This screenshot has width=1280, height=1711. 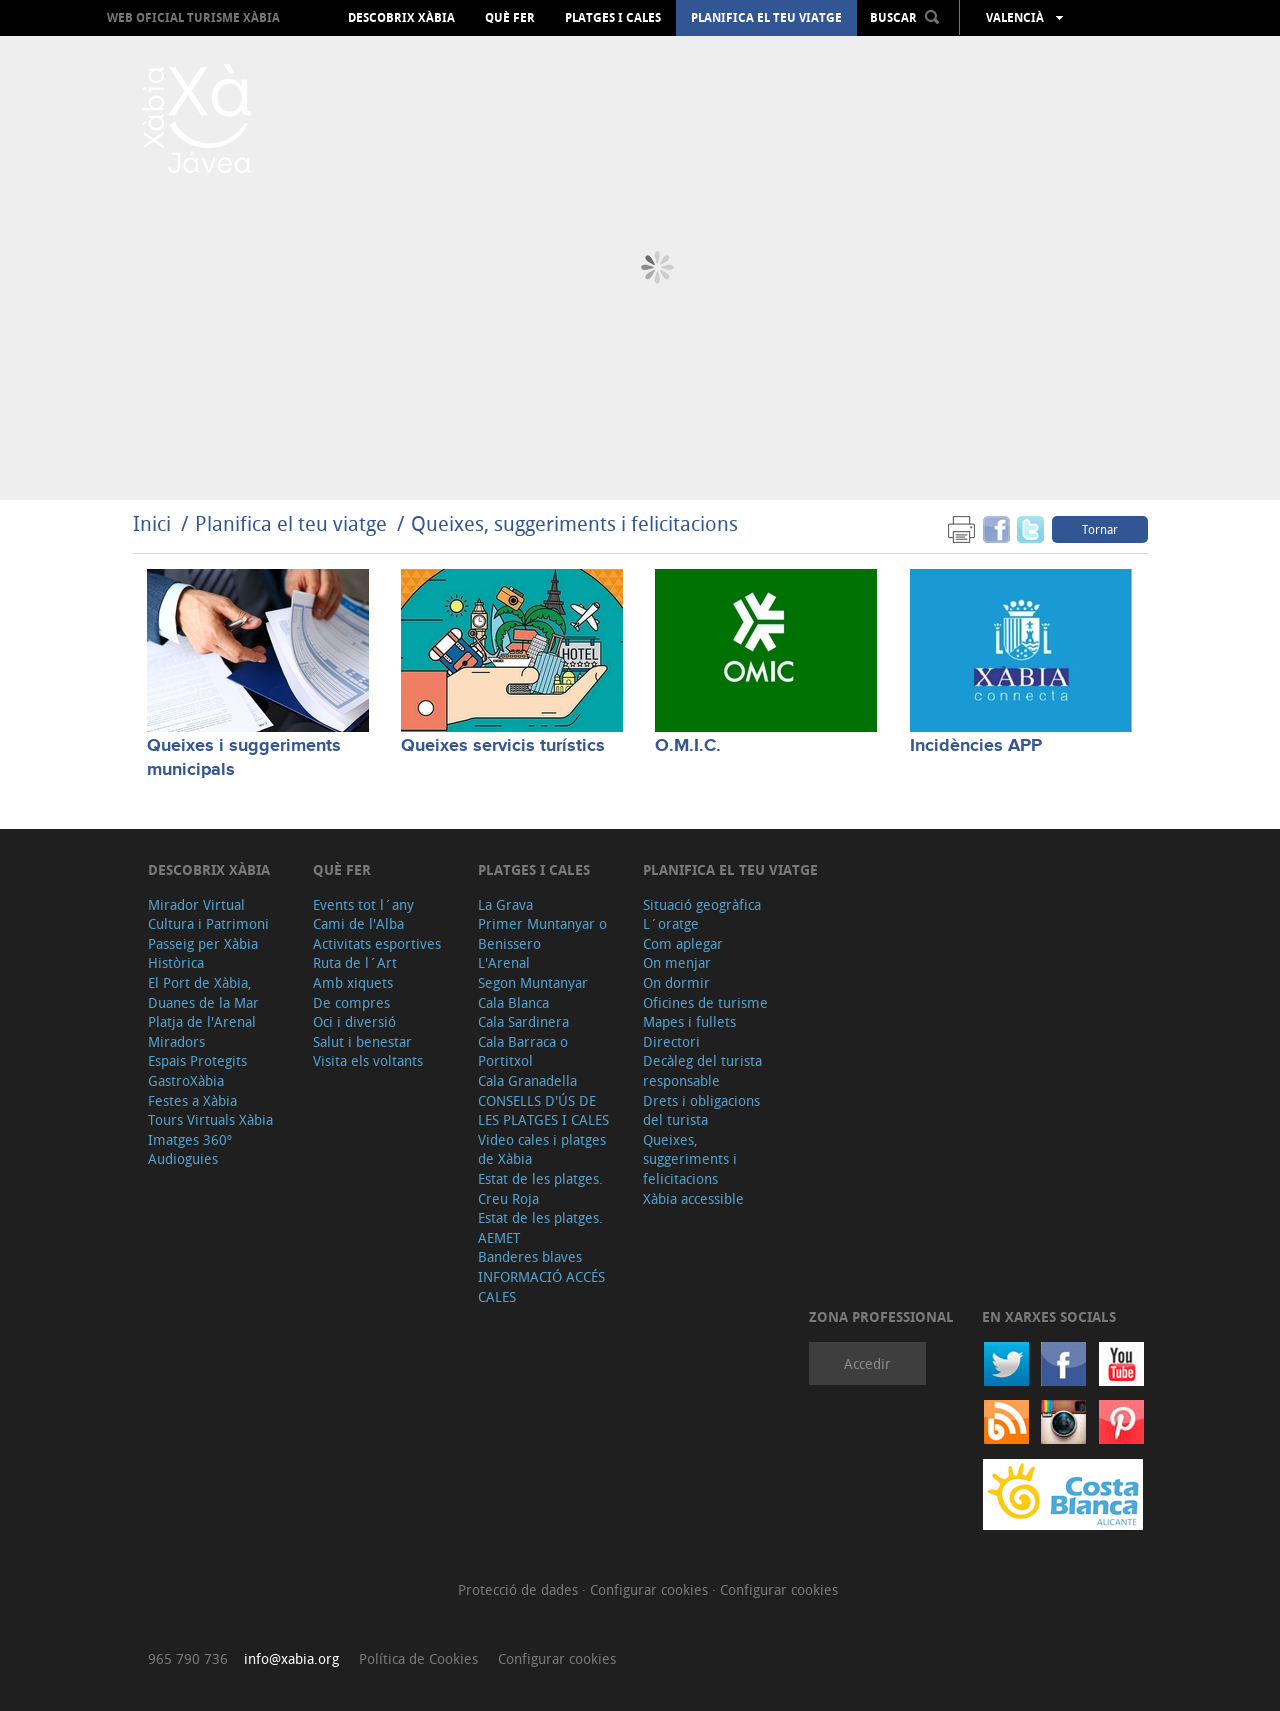 What do you see at coordinates (671, 1041) in the screenshot?
I see `Directori` at bounding box center [671, 1041].